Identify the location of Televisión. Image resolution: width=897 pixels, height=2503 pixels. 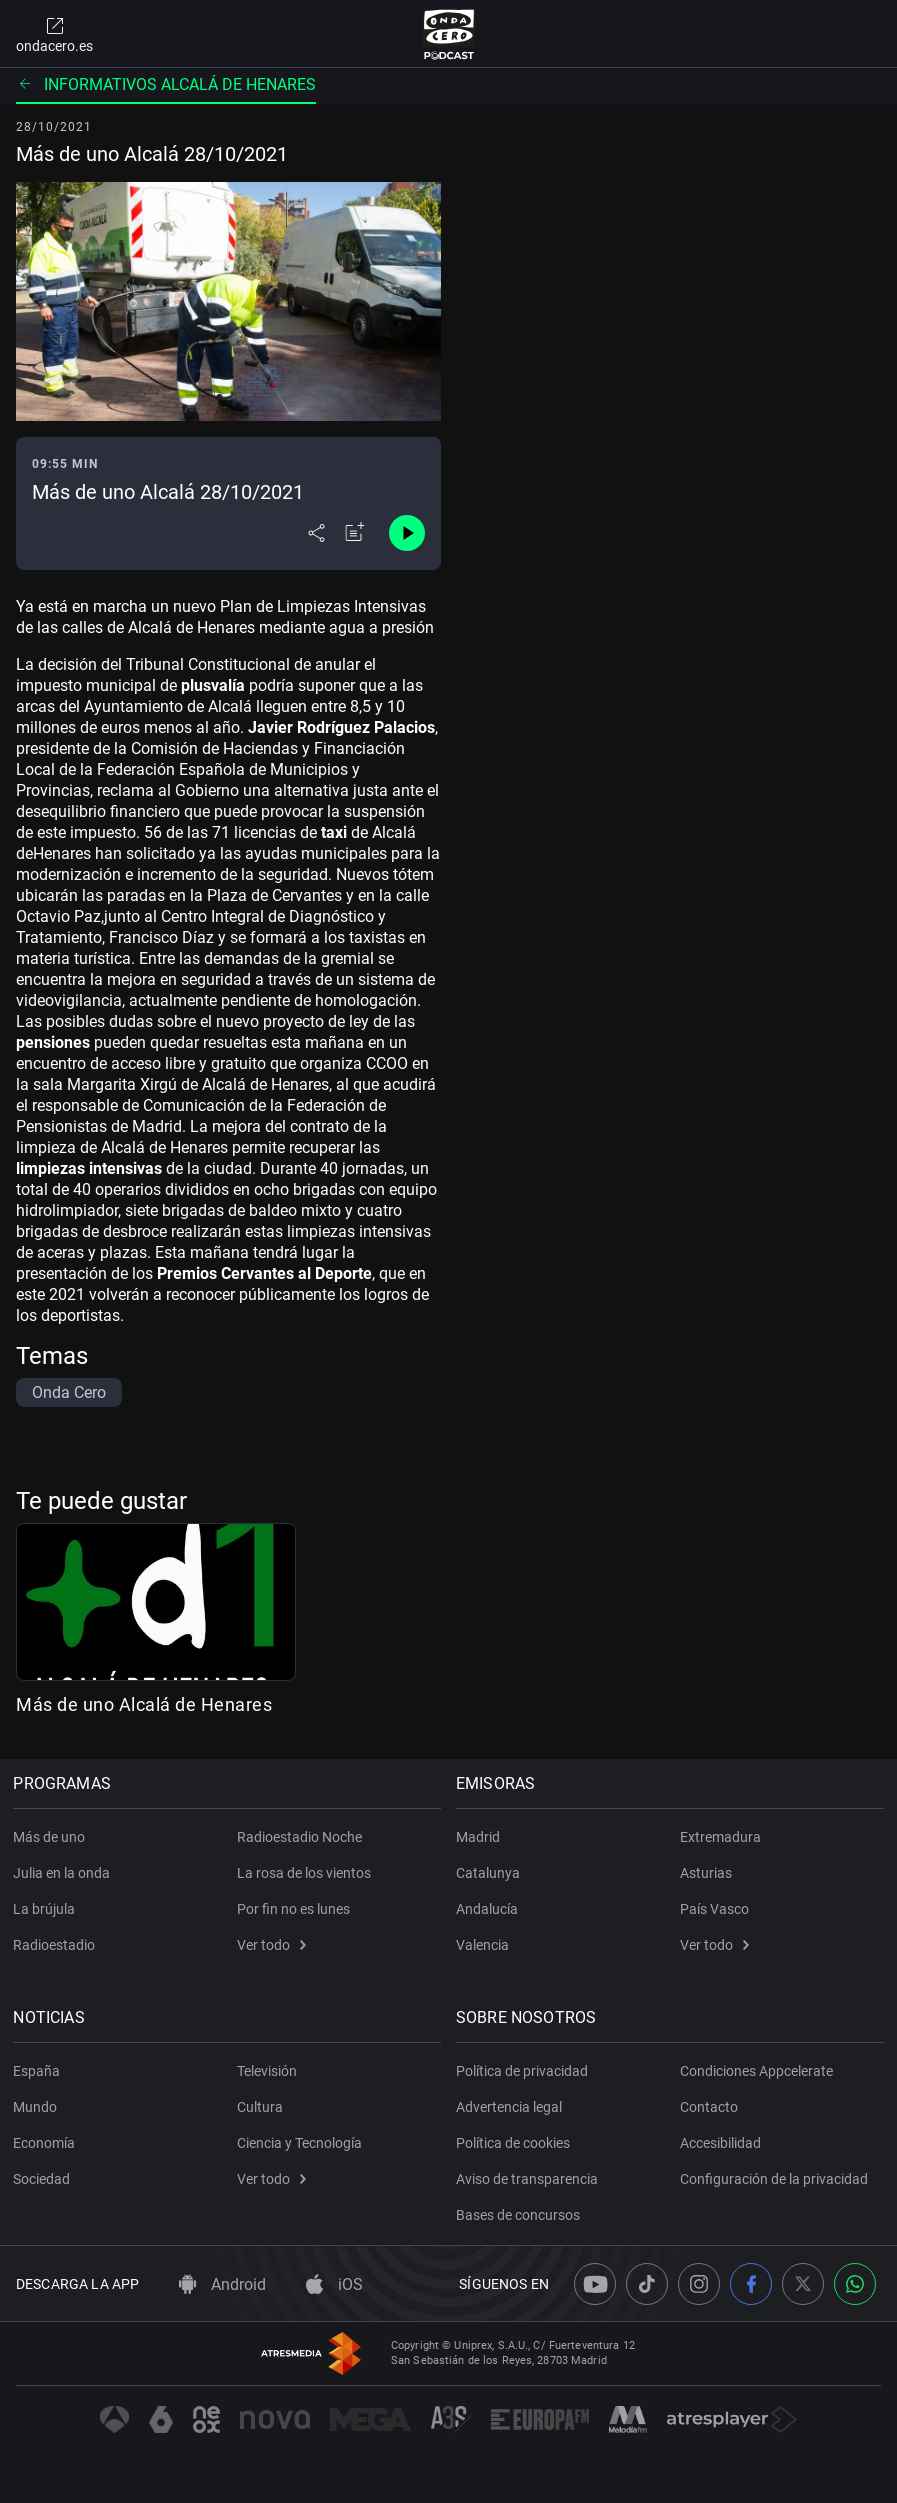
(267, 2071).